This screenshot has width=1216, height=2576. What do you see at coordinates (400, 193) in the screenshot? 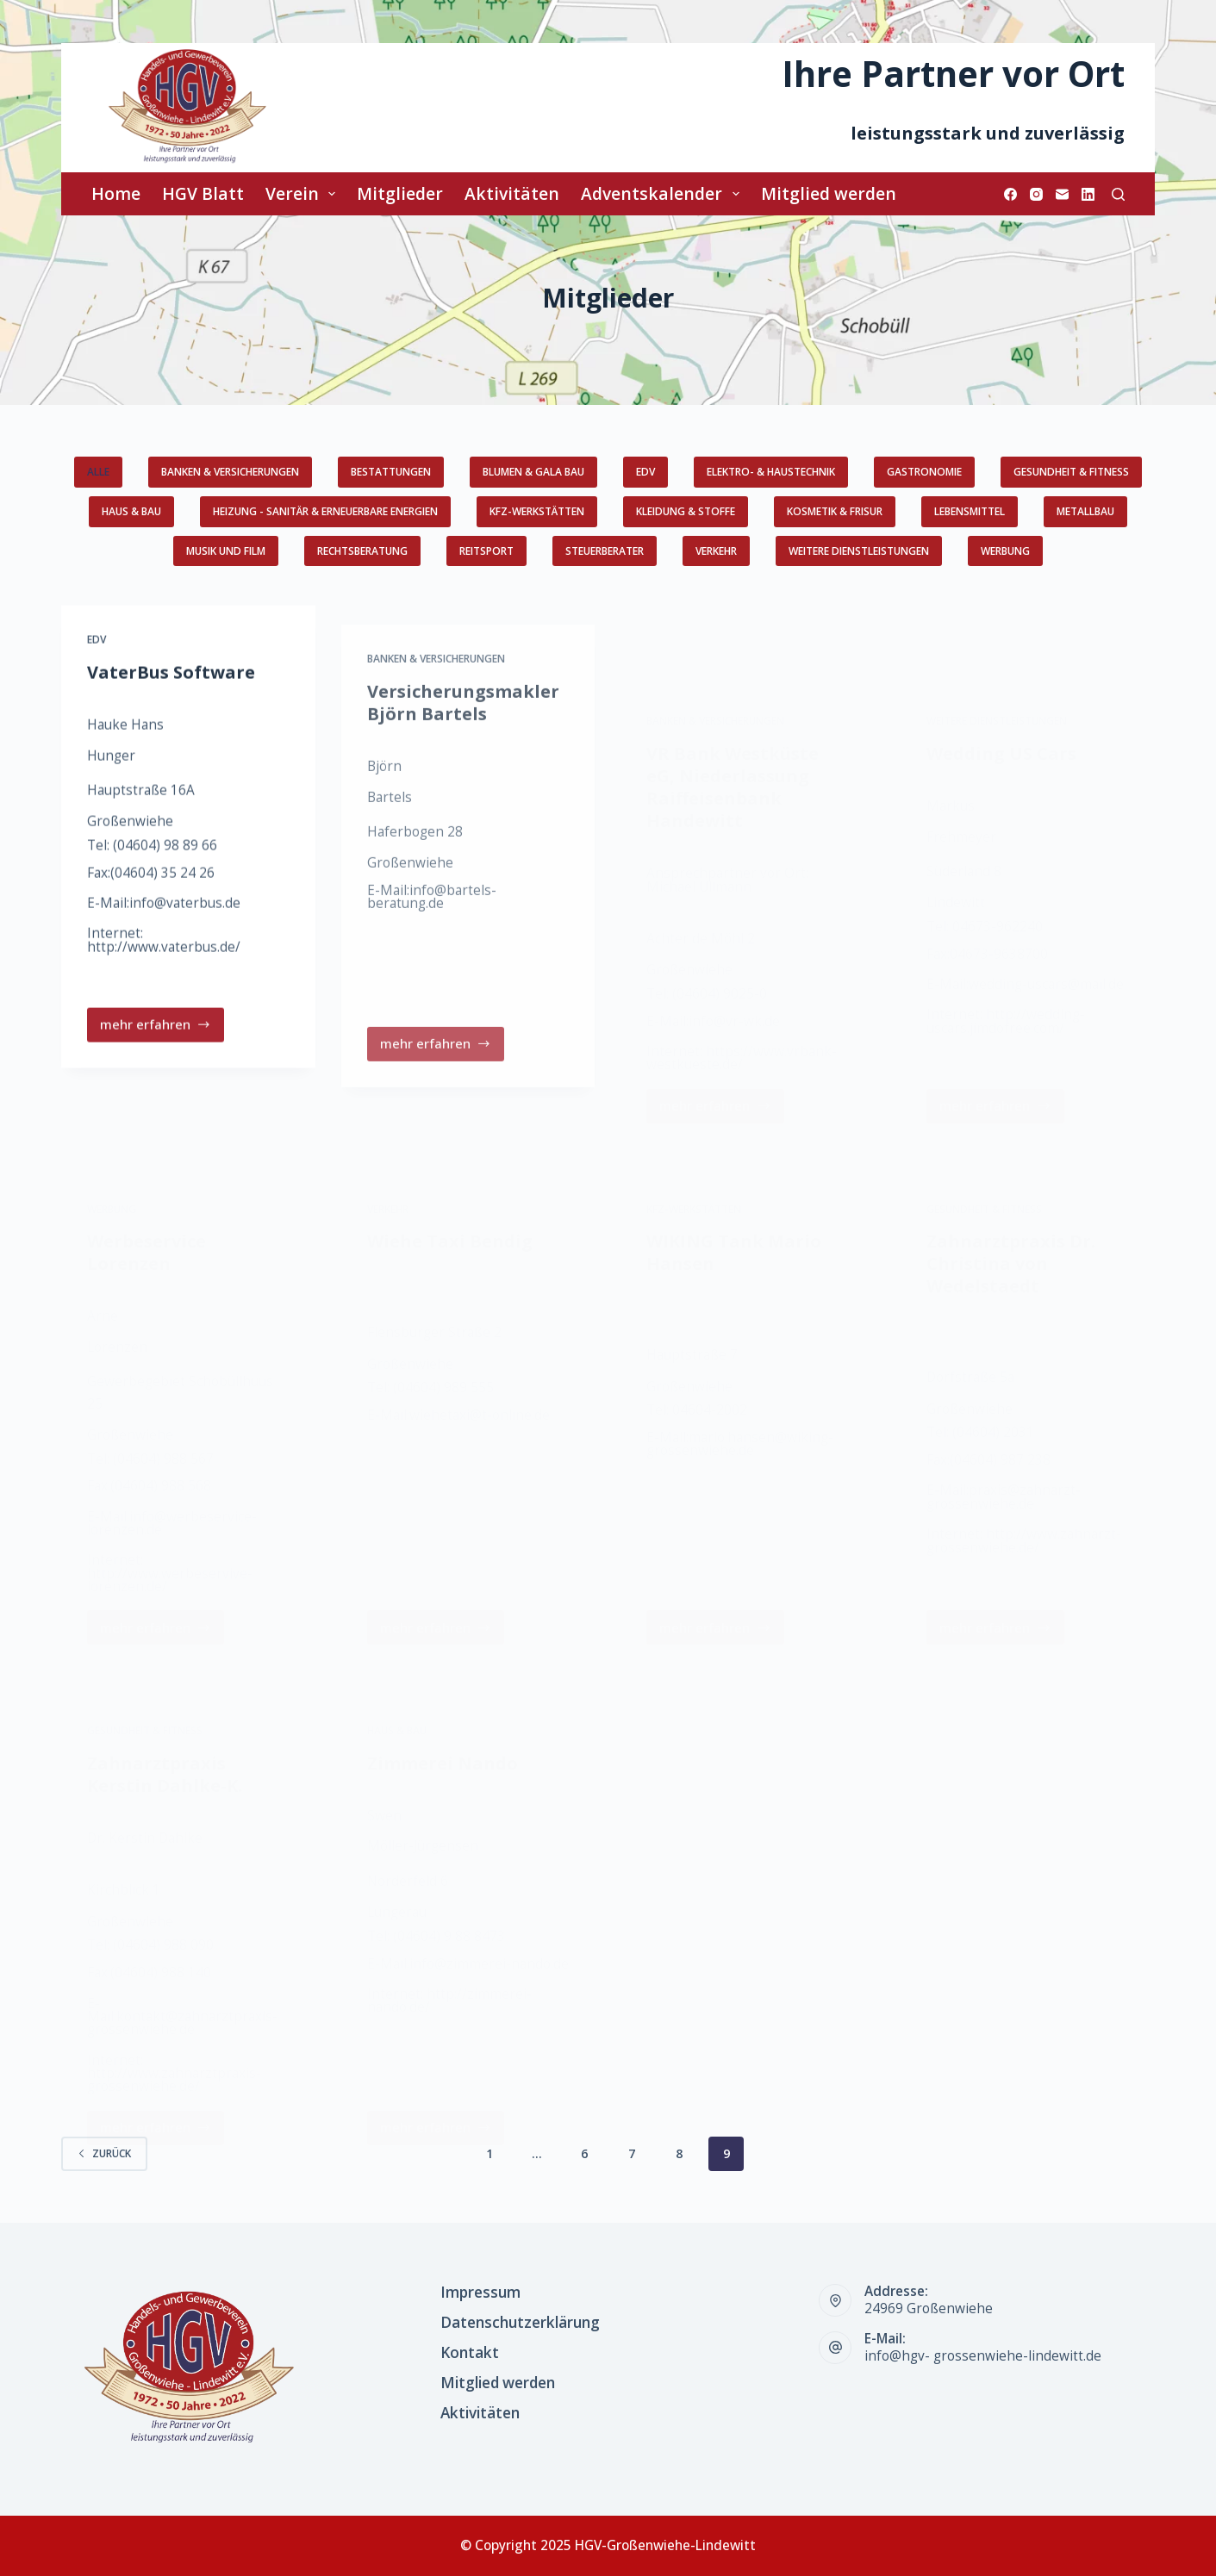
I see `Mitglieder` at bounding box center [400, 193].